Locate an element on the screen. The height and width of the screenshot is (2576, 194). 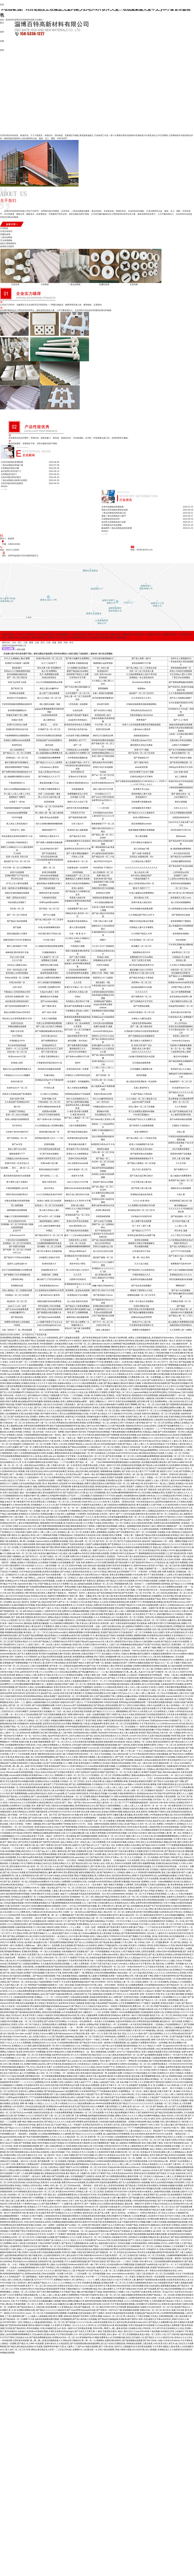
日本人妻伦在线中文字幕,特级特黄AAAAAAAA片无锁 is located at coordinates (84, 2255).